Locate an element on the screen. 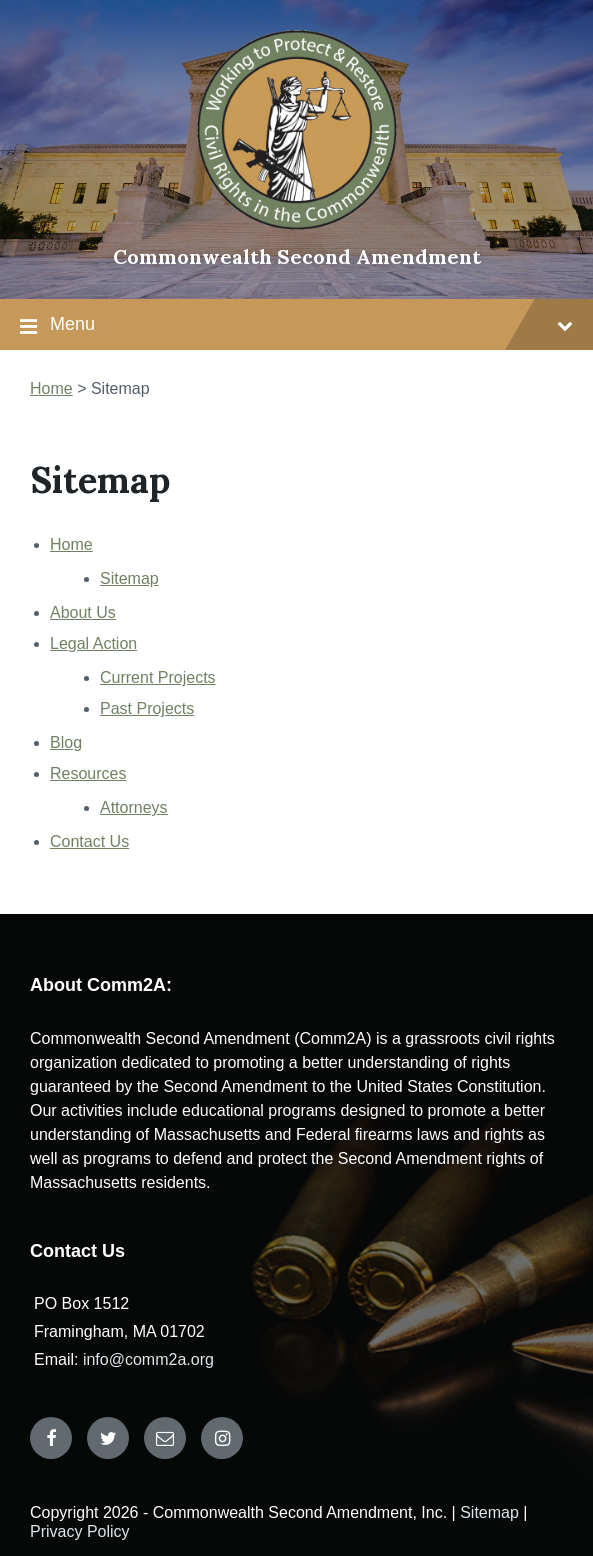 The height and width of the screenshot is (1556, 593). Resources is located at coordinates (88, 773).